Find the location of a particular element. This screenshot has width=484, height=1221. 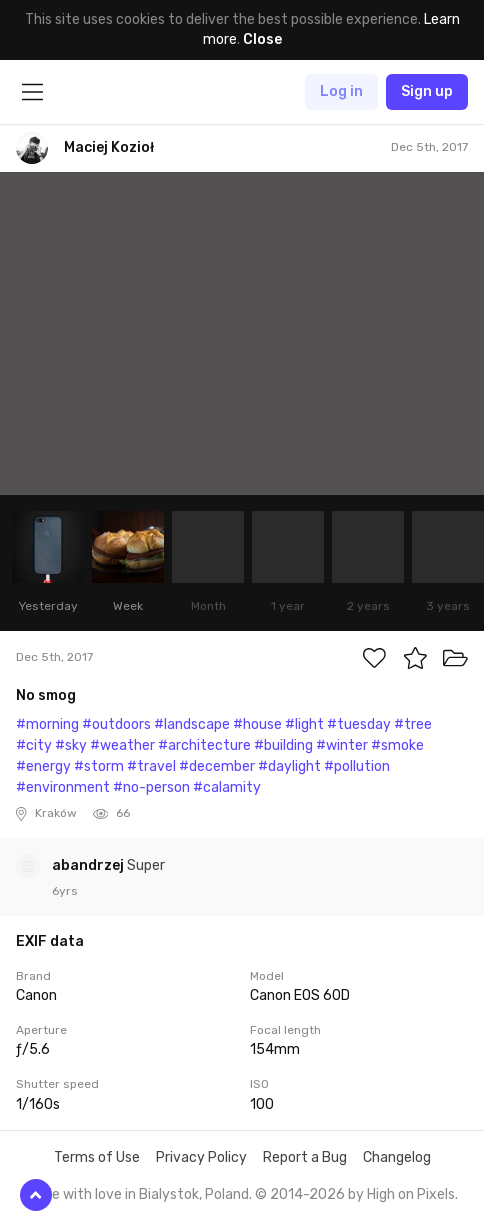

Changelog is located at coordinates (397, 1157).